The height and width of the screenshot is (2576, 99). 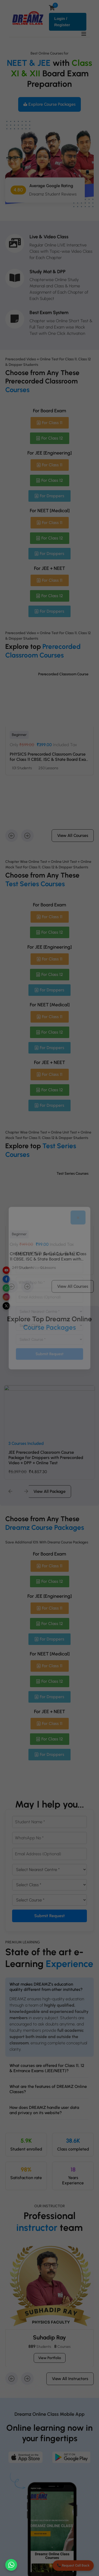 I want to click on [Chat on WhatsApp], so click(x=11, y=2565).